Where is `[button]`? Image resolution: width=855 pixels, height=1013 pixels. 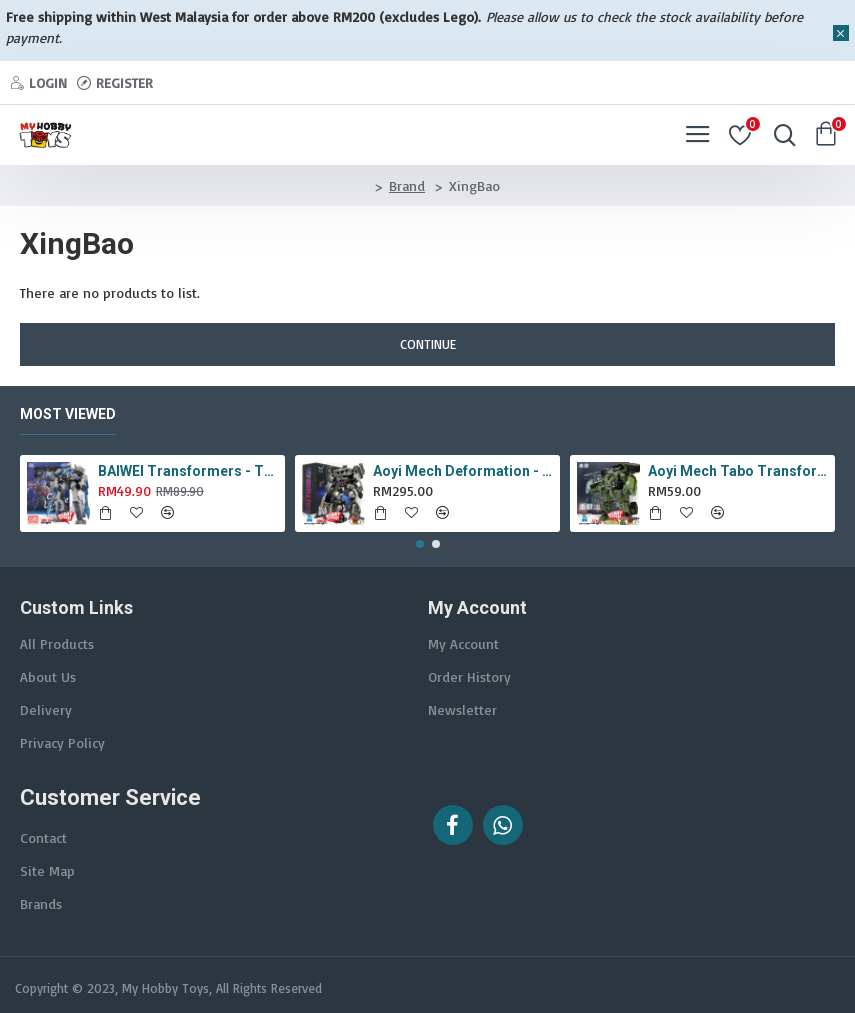 [button] is located at coordinates (420, 544).